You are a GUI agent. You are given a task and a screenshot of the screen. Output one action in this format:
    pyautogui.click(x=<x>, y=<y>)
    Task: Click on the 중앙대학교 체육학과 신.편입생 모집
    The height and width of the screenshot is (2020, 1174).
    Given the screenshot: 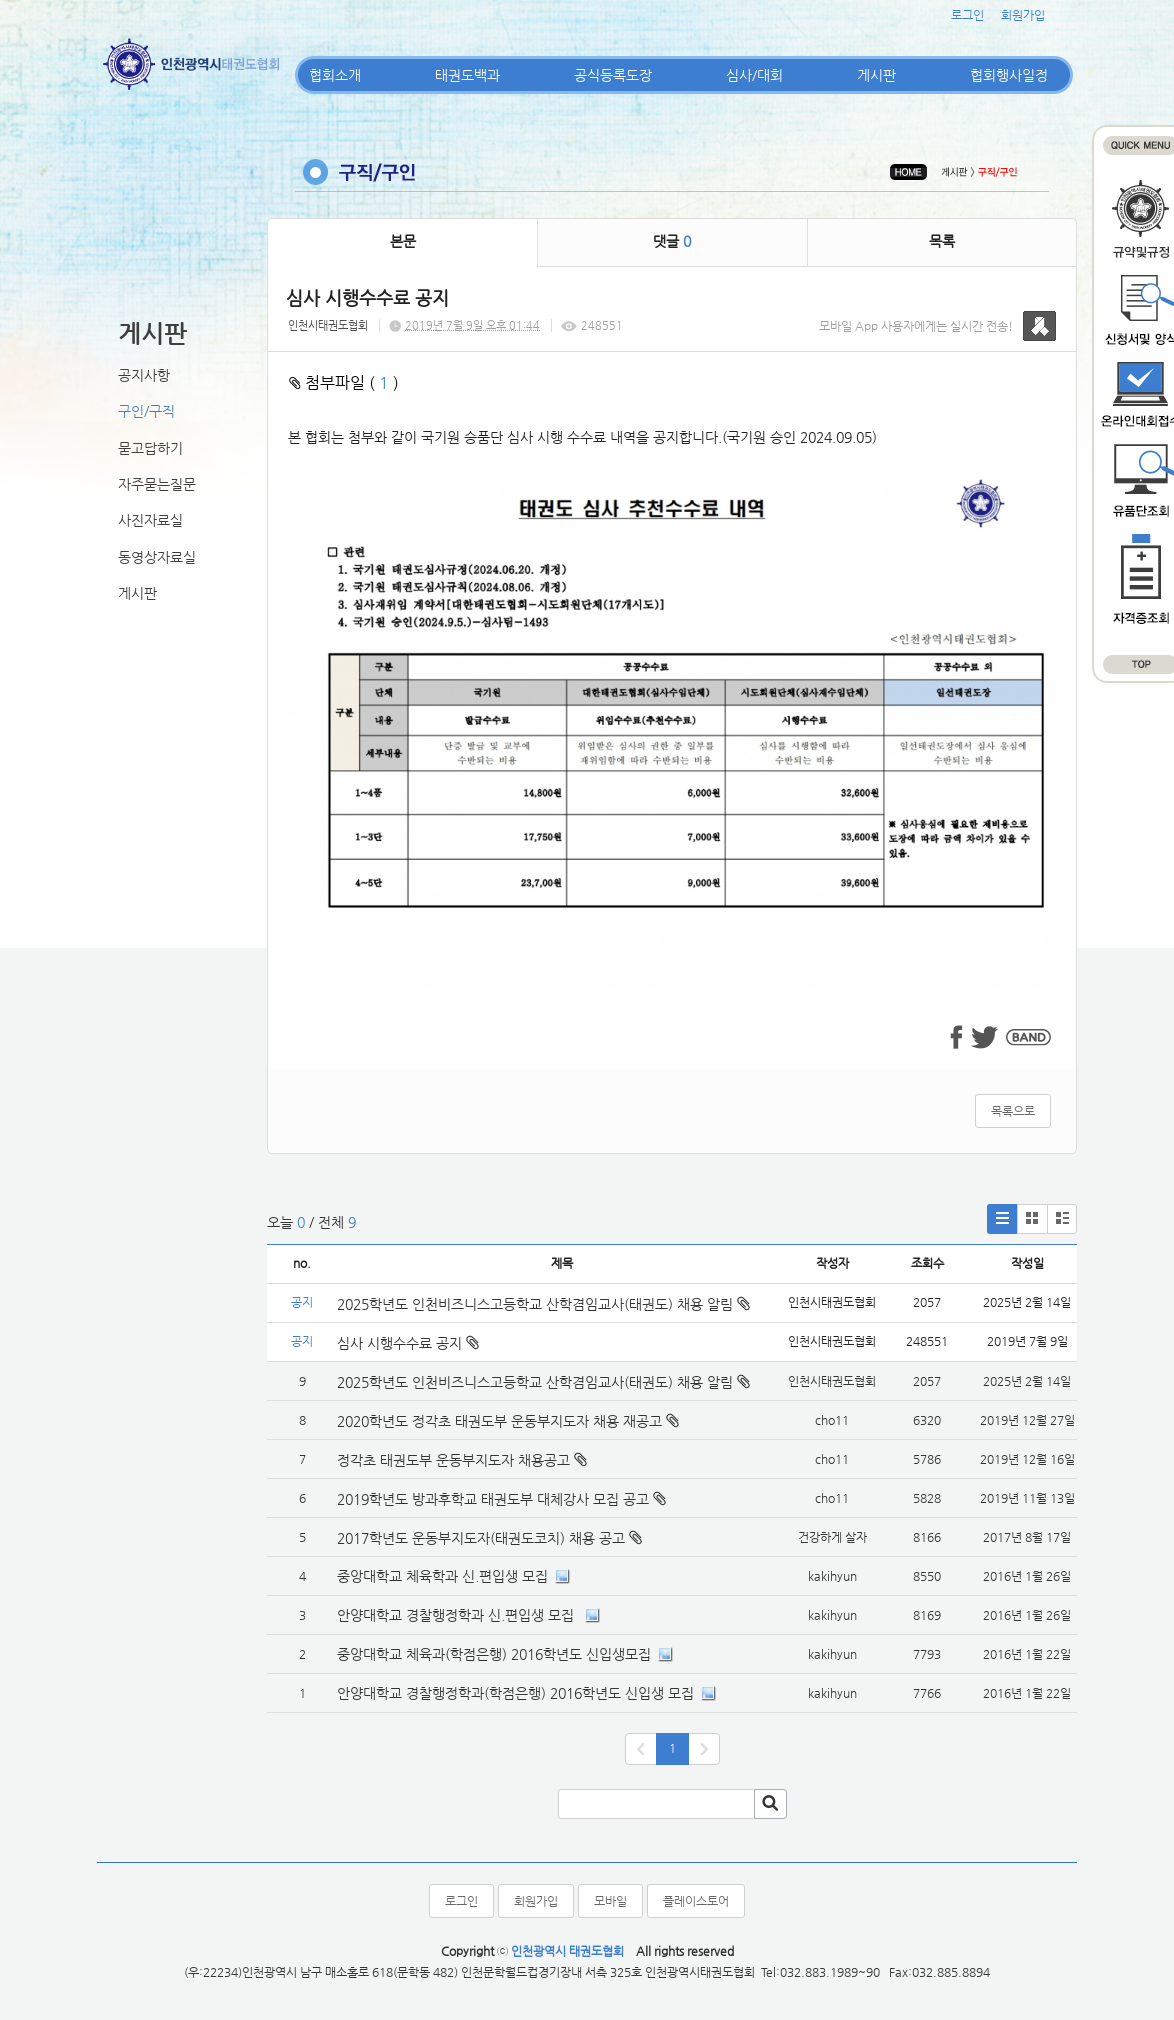 What is the action you would take?
    pyautogui.click(x=442, y=1576)
    